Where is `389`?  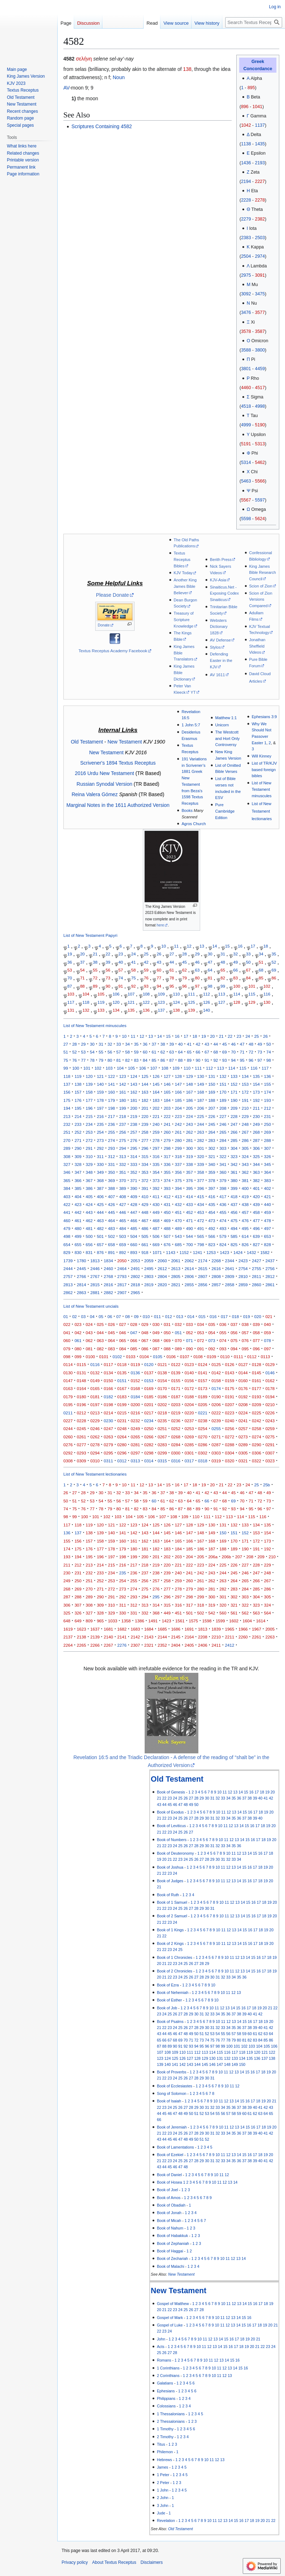
389 is located at coordinates (122, 1188).